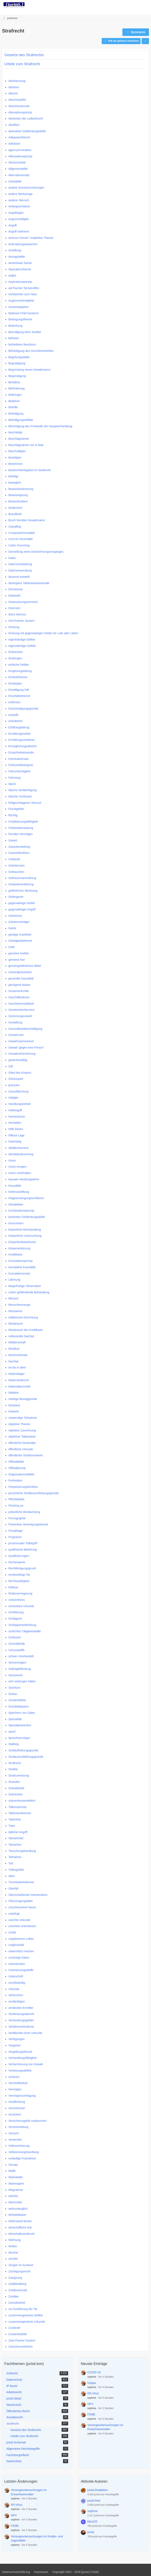  Describe the element at coordinates (19, 696) in the screenshot. I see `Einzelaktstheorie` at that location.